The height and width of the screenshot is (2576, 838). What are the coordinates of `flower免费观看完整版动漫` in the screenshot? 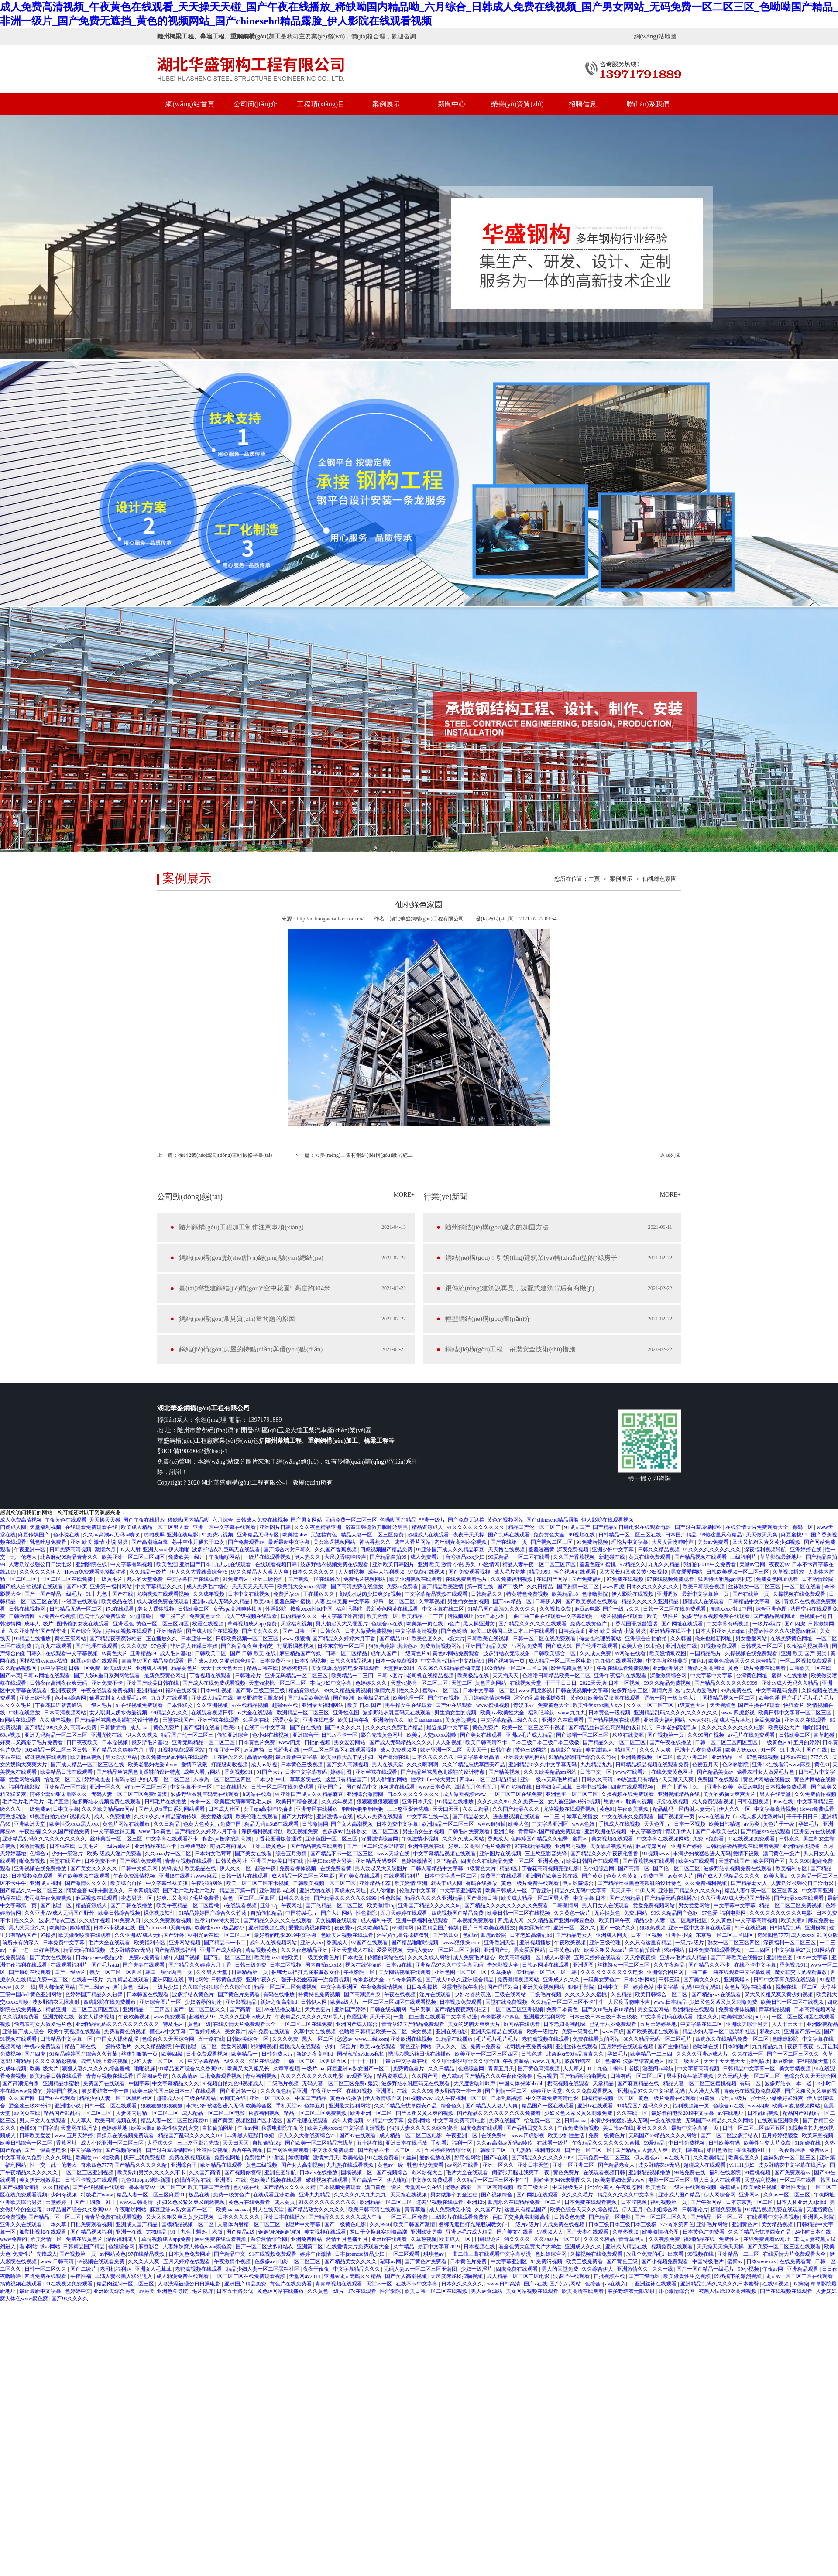 It's located at (96, 1572).